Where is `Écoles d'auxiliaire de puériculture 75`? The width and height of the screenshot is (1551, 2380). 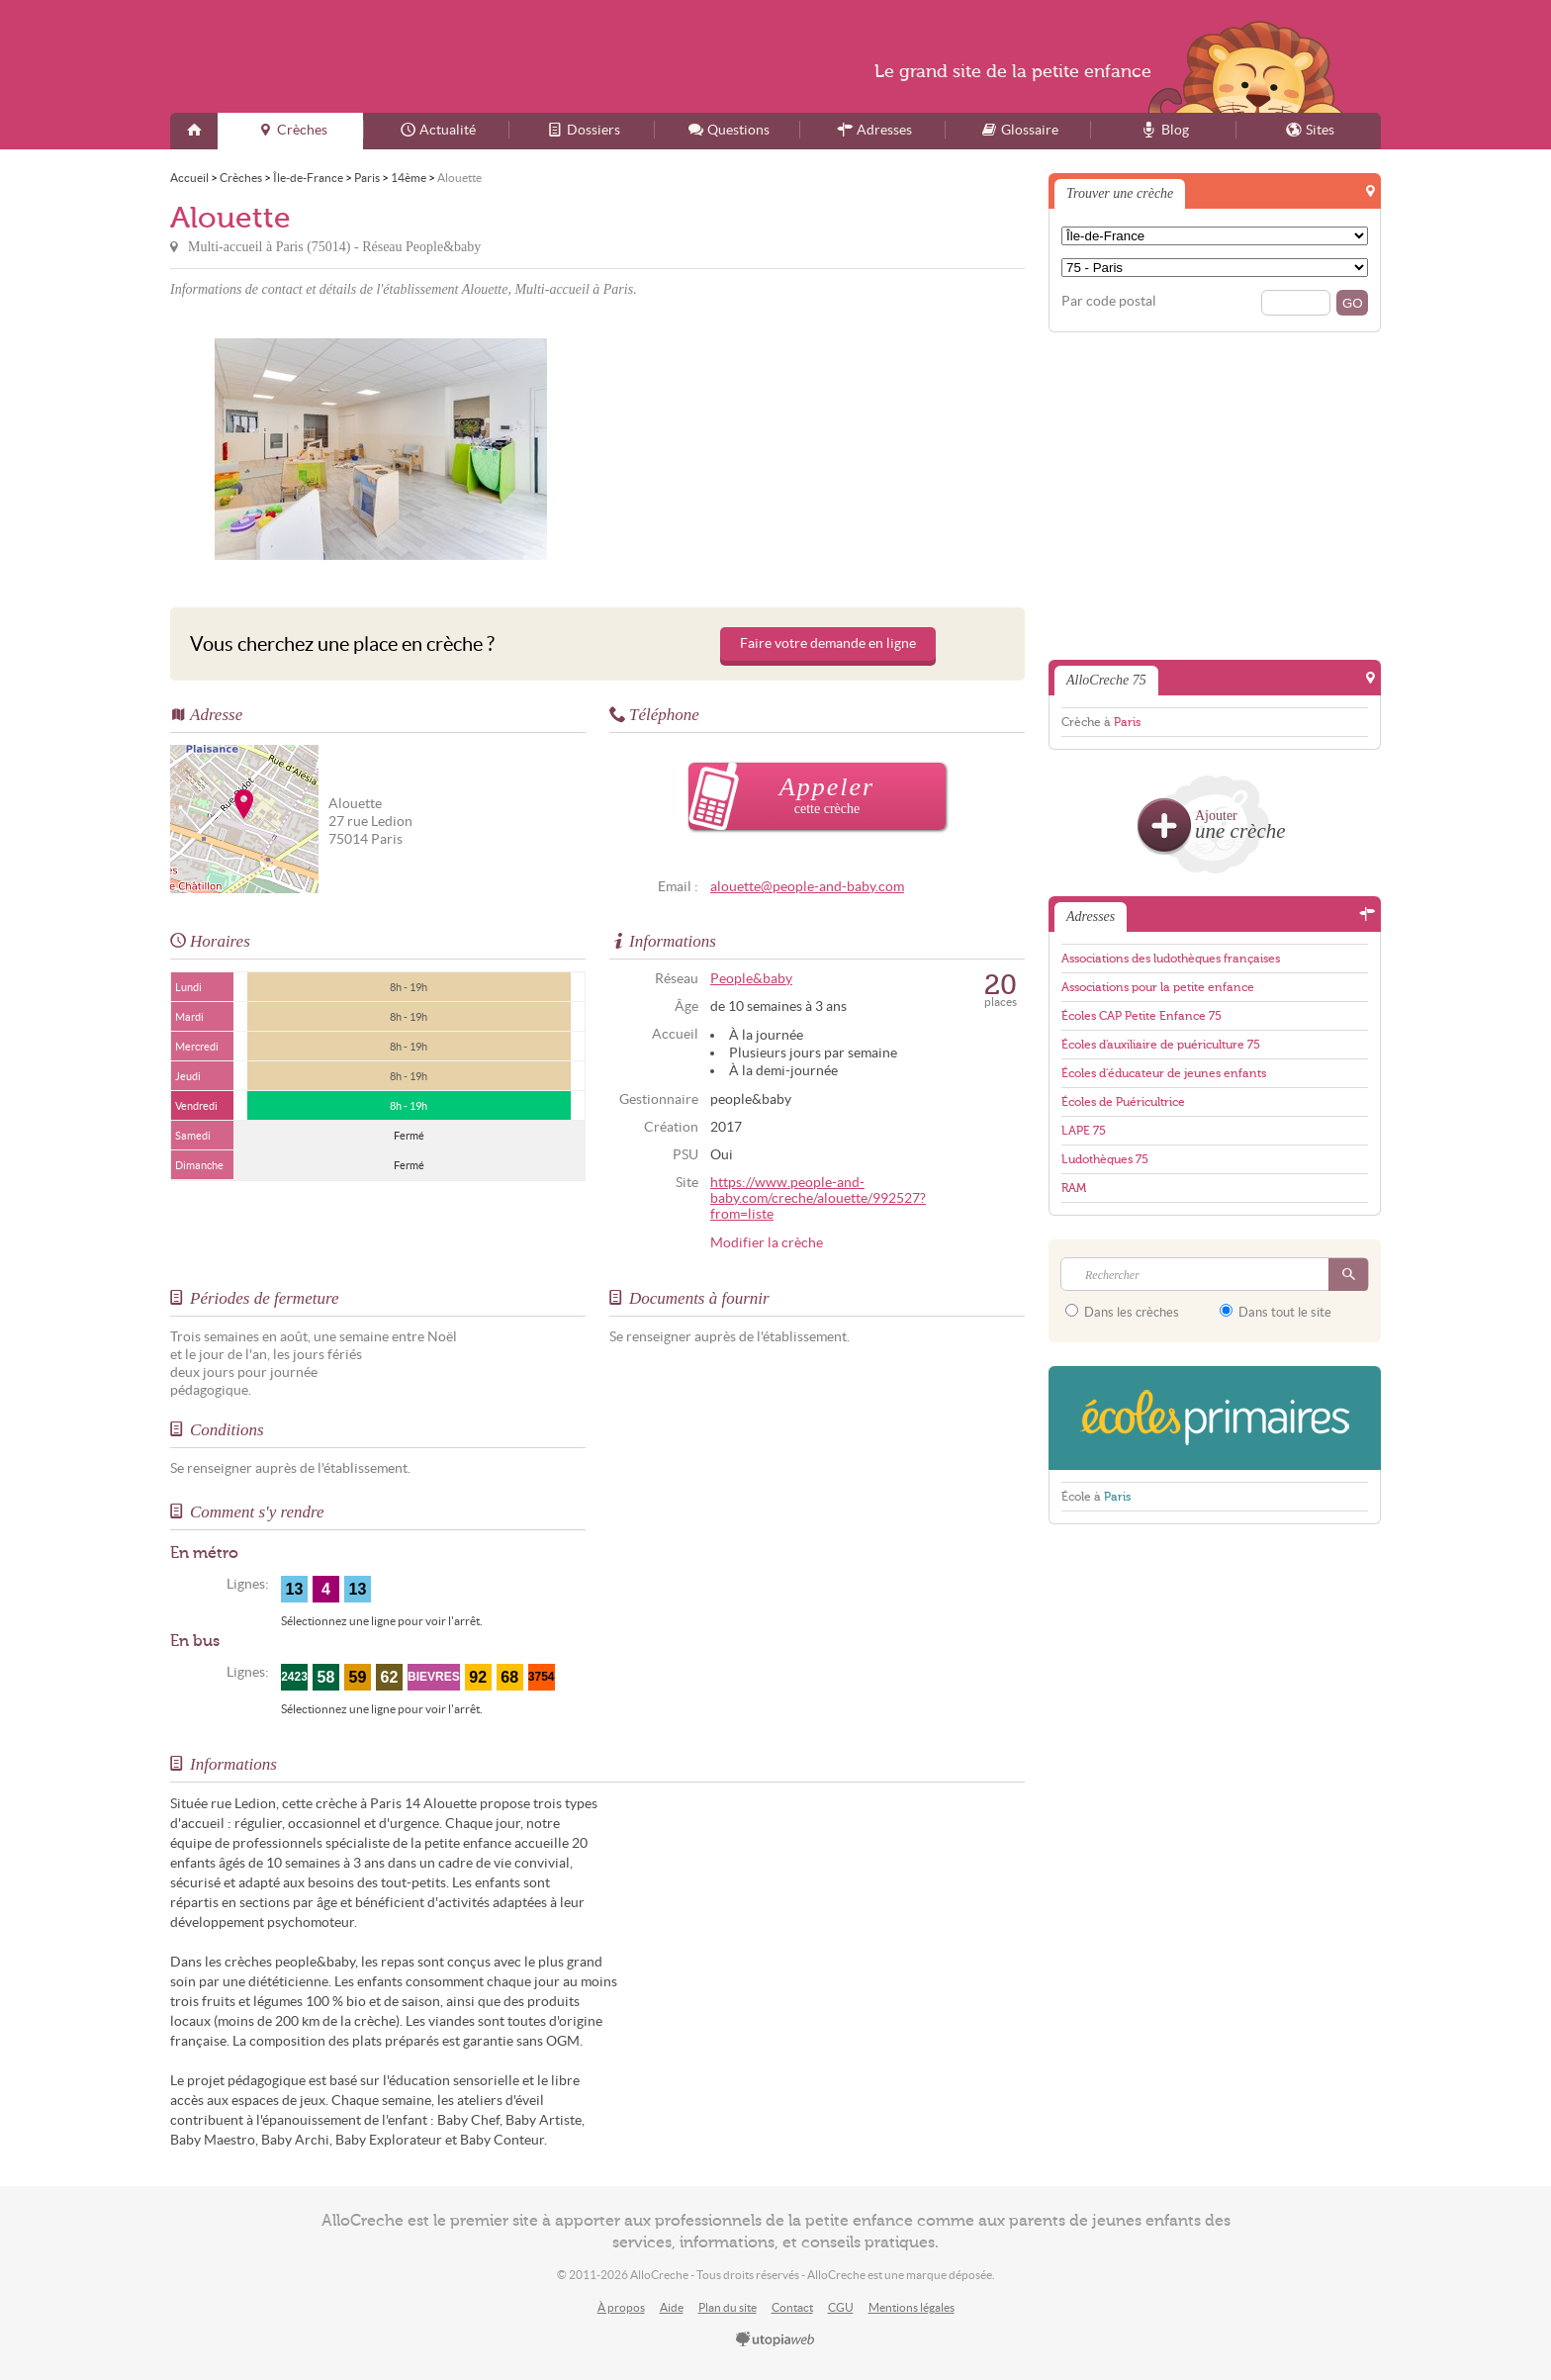
Écoles d'auxiliaire de puériculture 75 is located at coordinates (1160, 1045).